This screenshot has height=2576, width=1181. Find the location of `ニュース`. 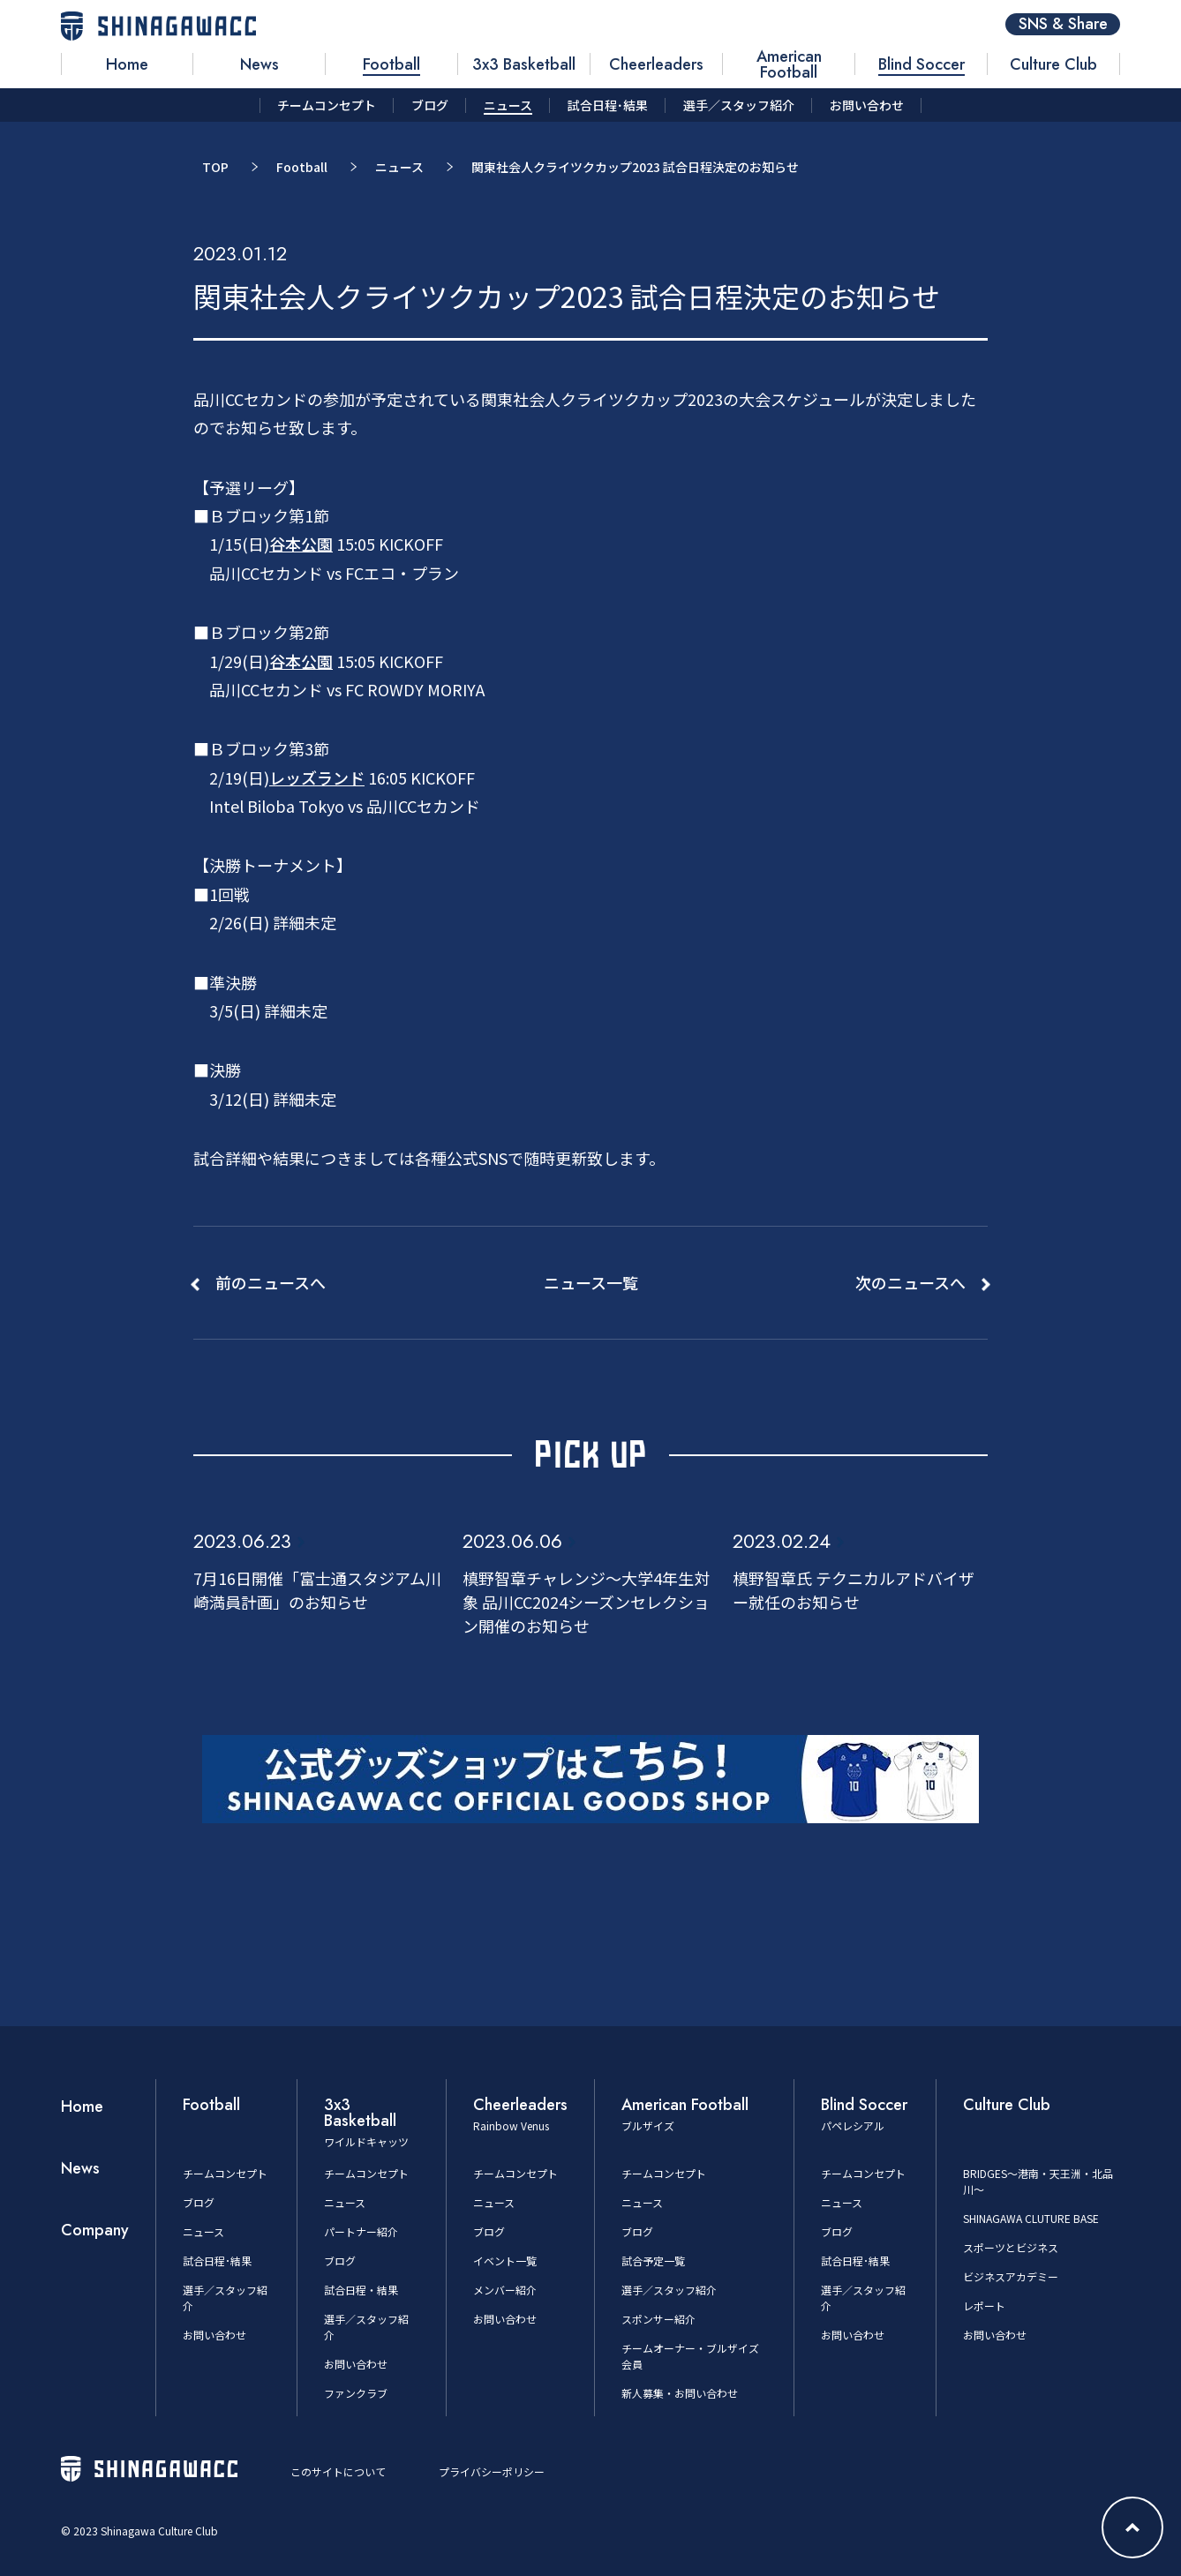

ニュース is located at coordinates (399, 167).